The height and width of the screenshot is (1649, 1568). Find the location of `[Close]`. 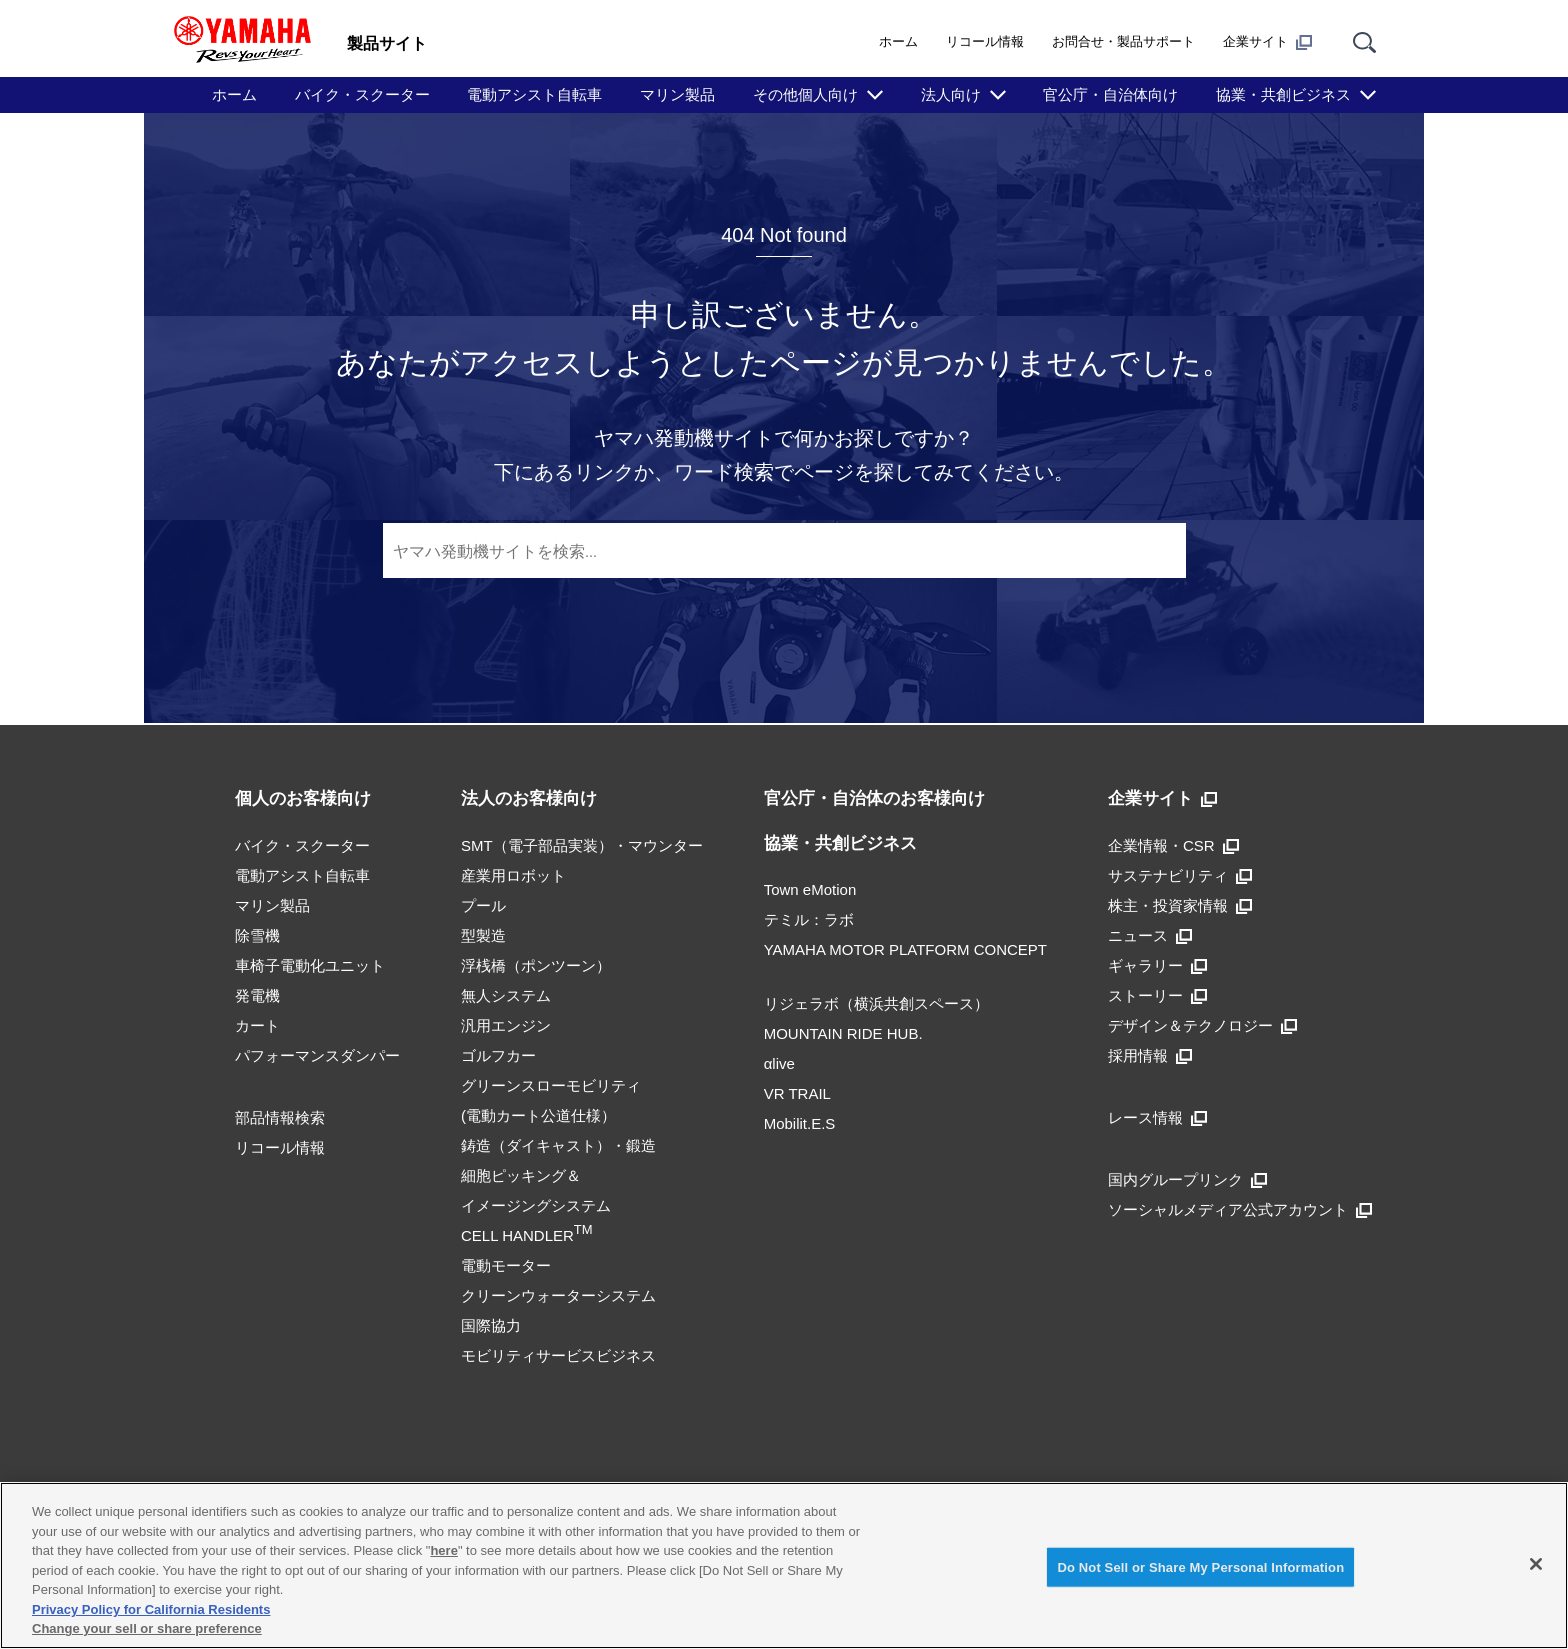

[Close] is located at coordinates (1536, 1564).